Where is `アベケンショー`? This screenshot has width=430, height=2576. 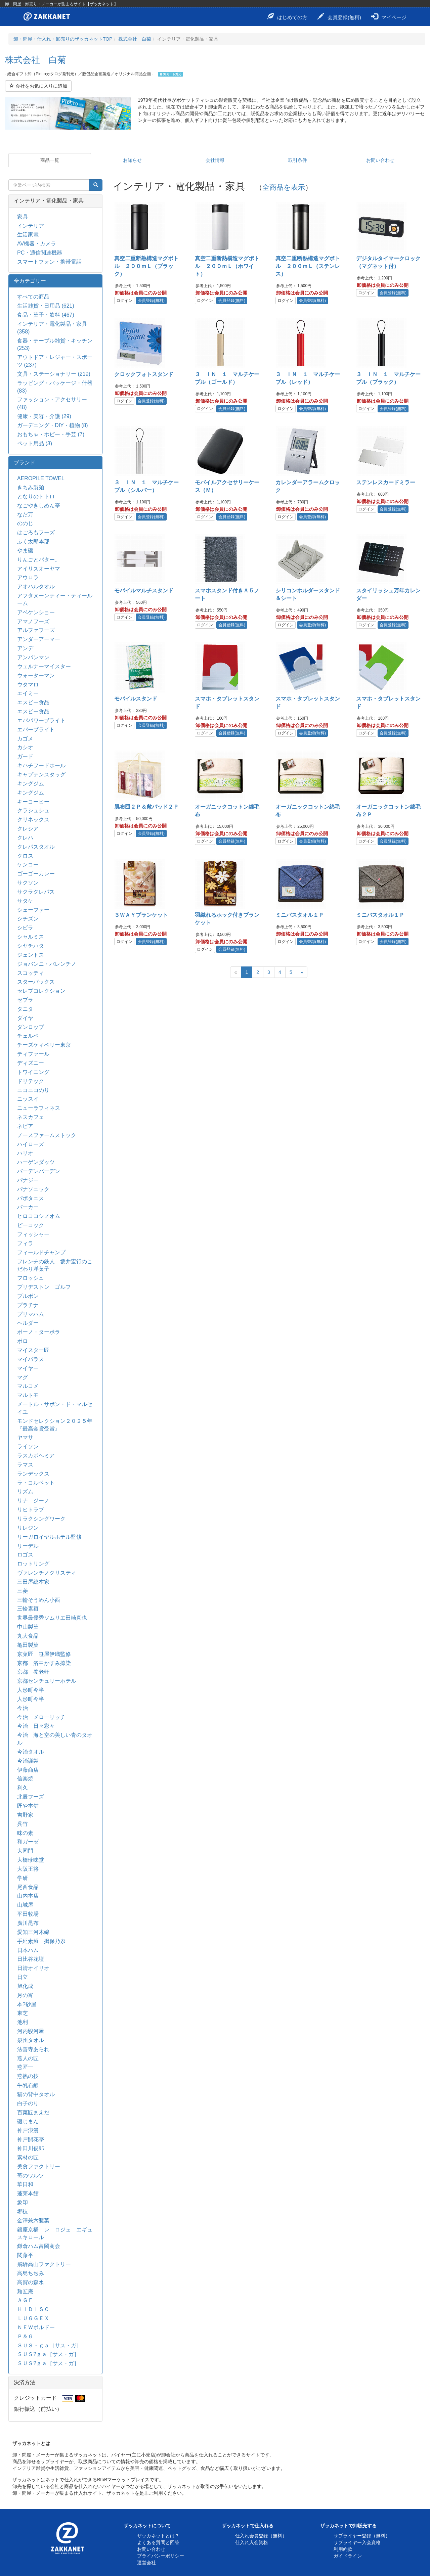 アベケンショー is located at coordinates (36, 612).